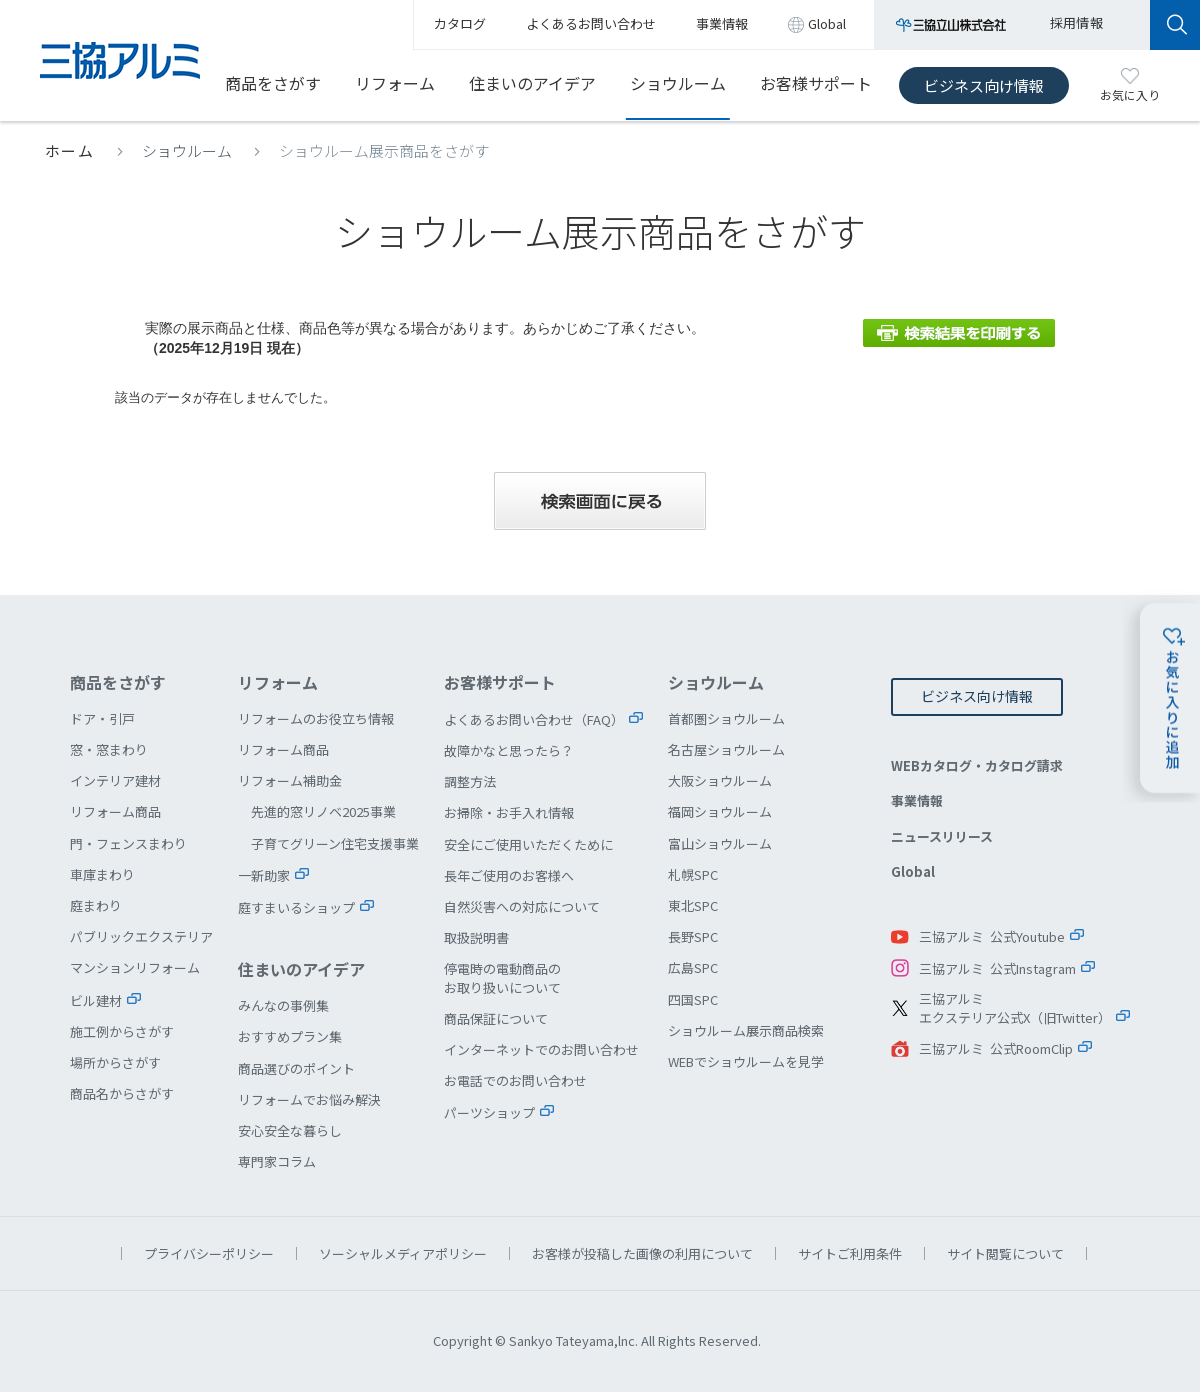  I want to click on 故障かなと思ったら？, so click(509, 750).